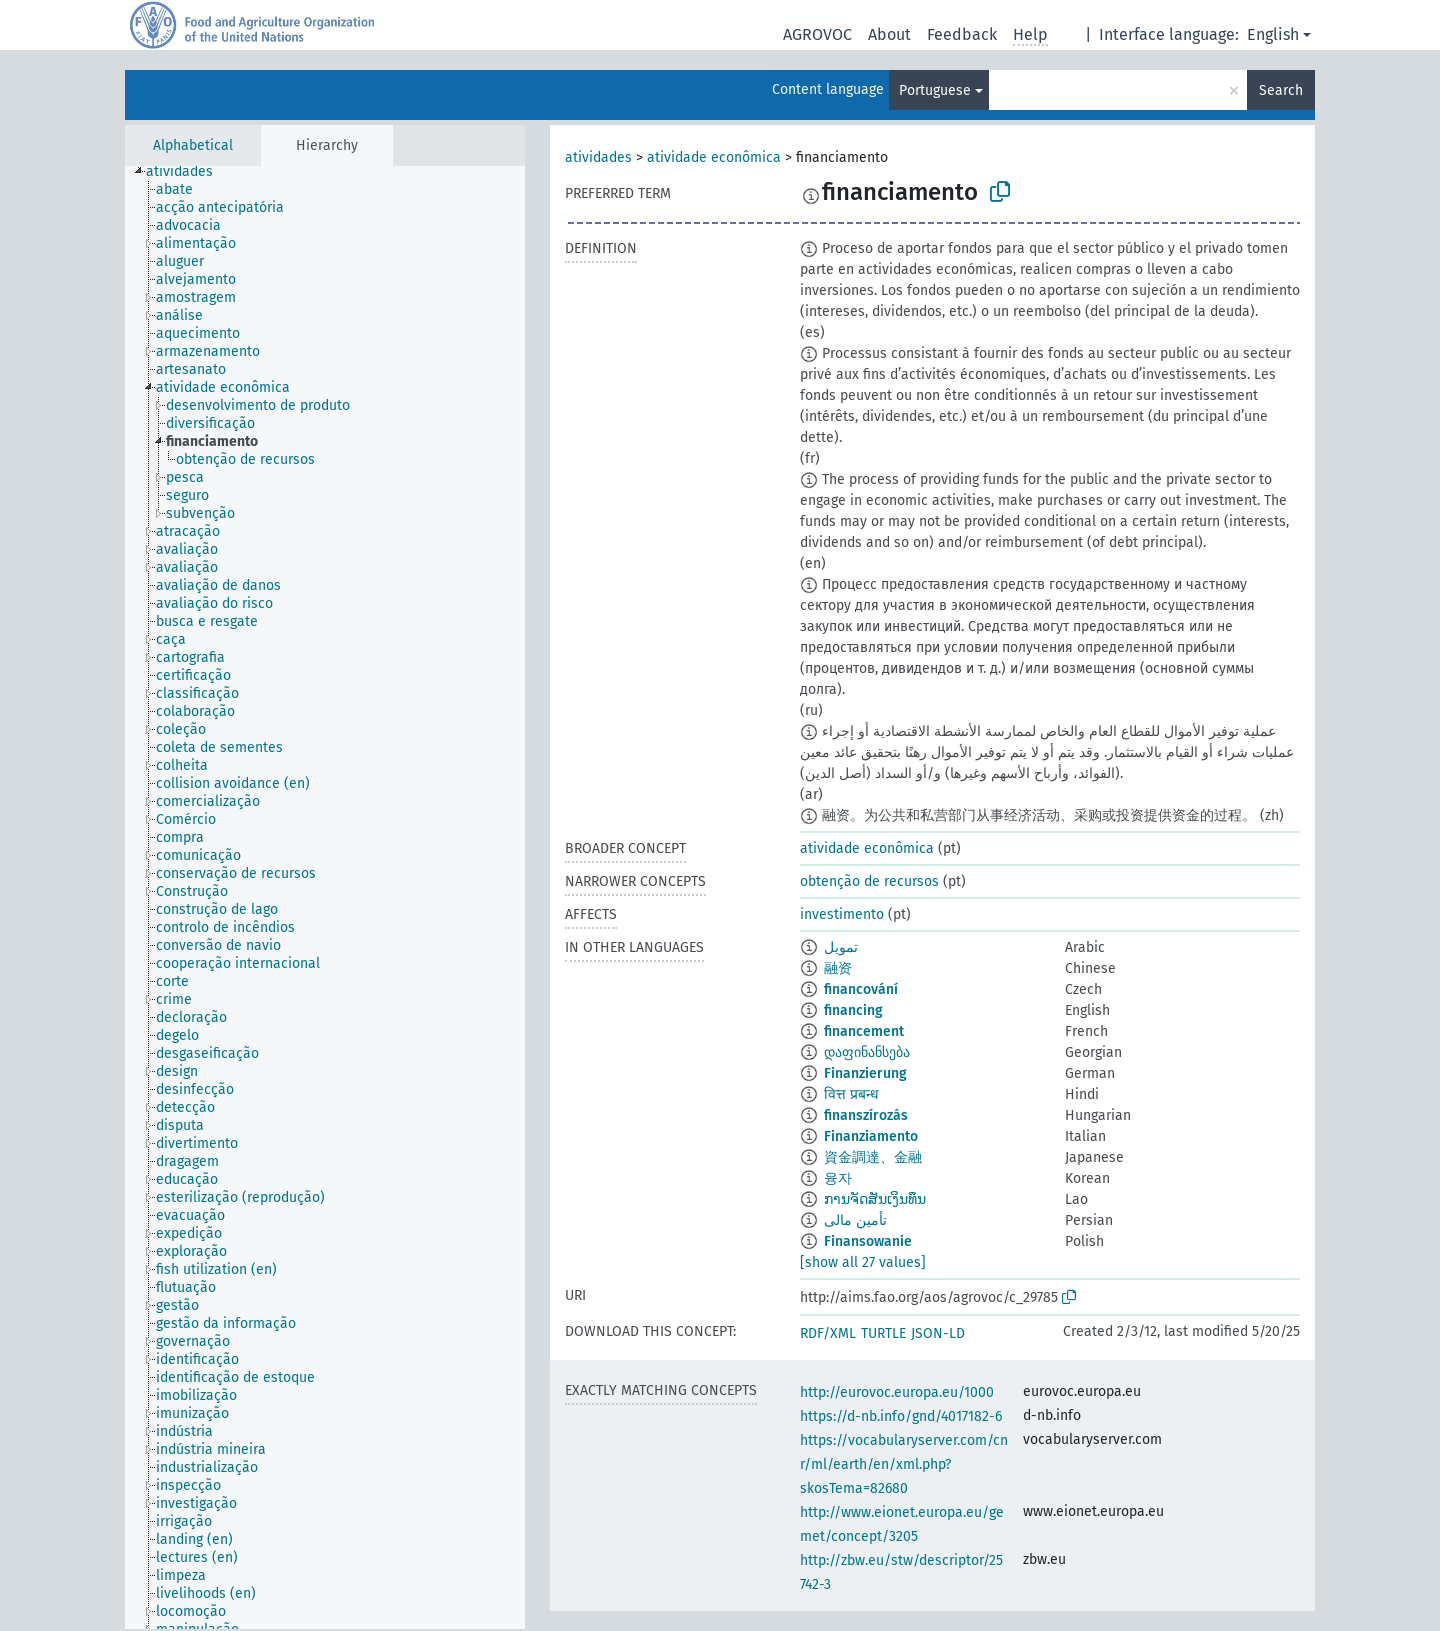 The width and height of the screenshot is (1440, 1631). Describe the element at coordinates (869, 881) in the screenshot. I see `obtenção de recursos` at that location.